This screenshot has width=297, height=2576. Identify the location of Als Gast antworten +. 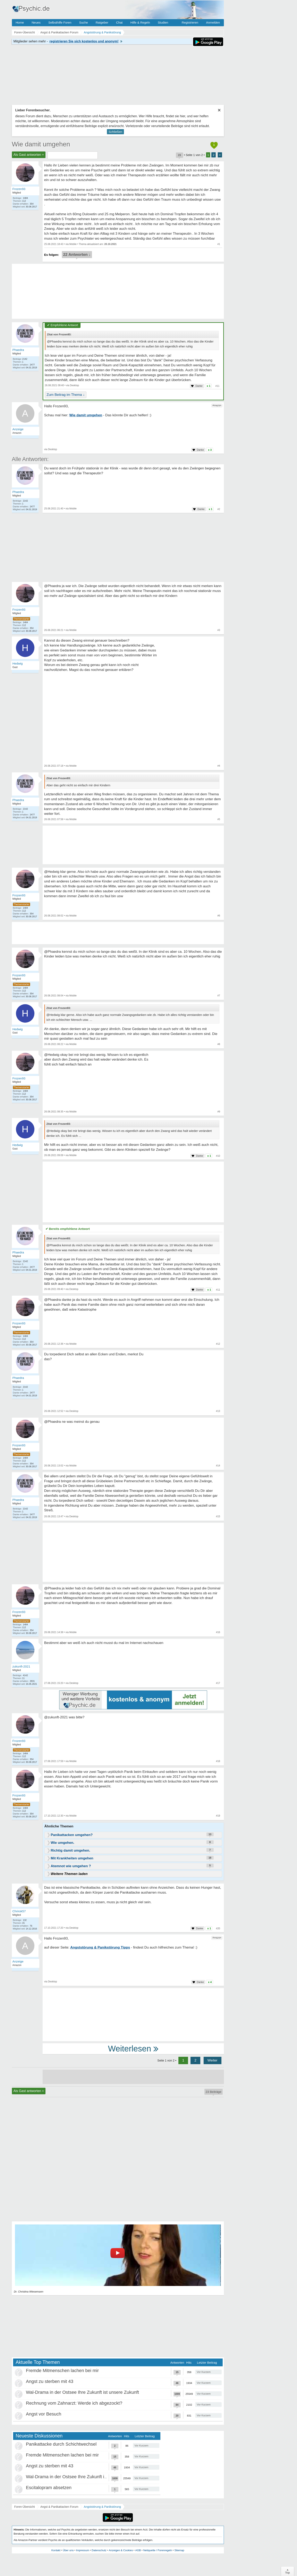
(29, 154).